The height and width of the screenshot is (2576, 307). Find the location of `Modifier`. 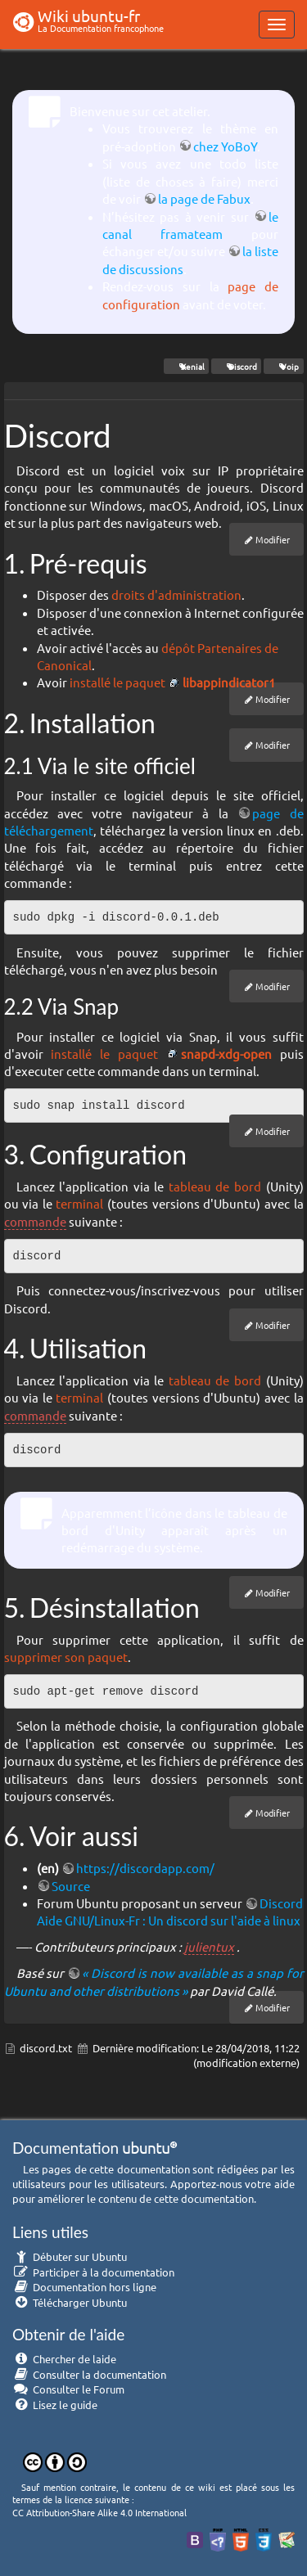

Modifier is located at coordinates (272, 539).